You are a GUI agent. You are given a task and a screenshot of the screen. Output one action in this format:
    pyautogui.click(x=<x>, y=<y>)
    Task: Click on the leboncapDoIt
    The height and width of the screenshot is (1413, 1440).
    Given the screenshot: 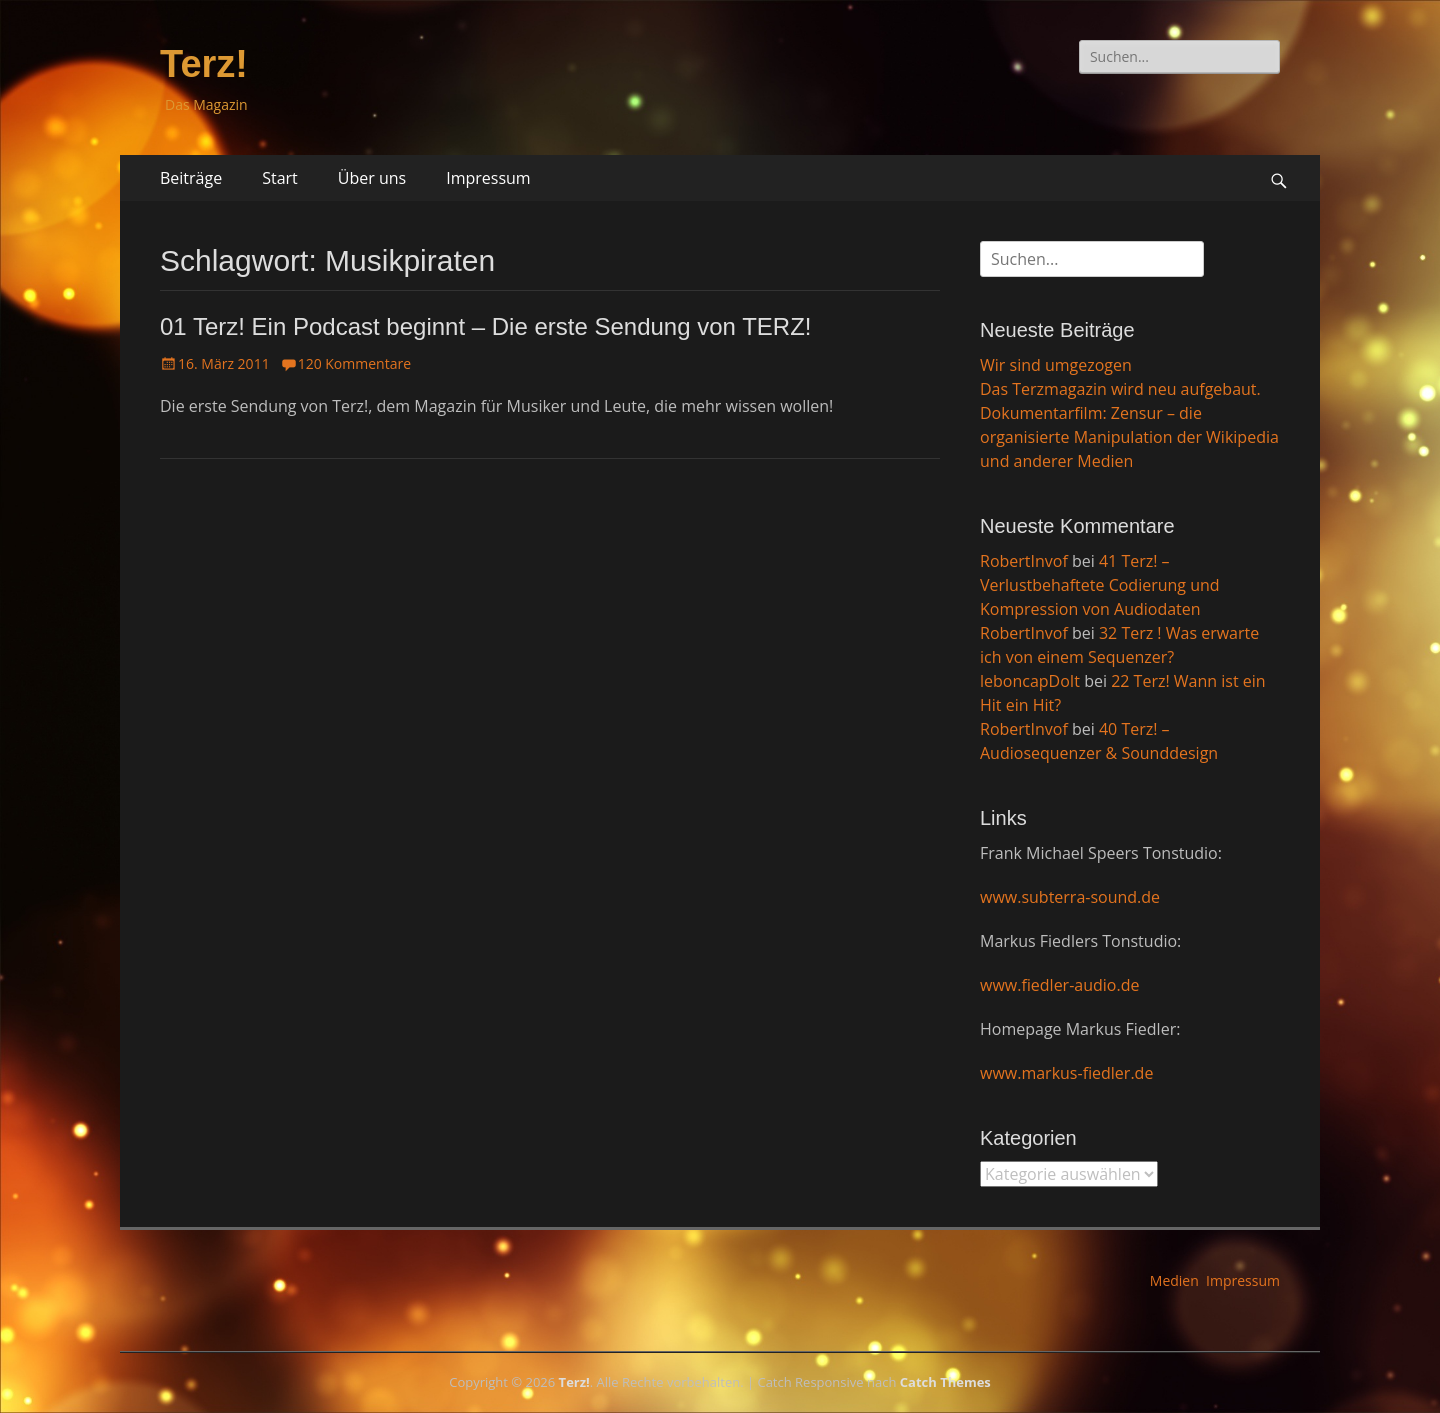 What is the action you would take?
    pyautogui.click(x=1030, y=681)
    